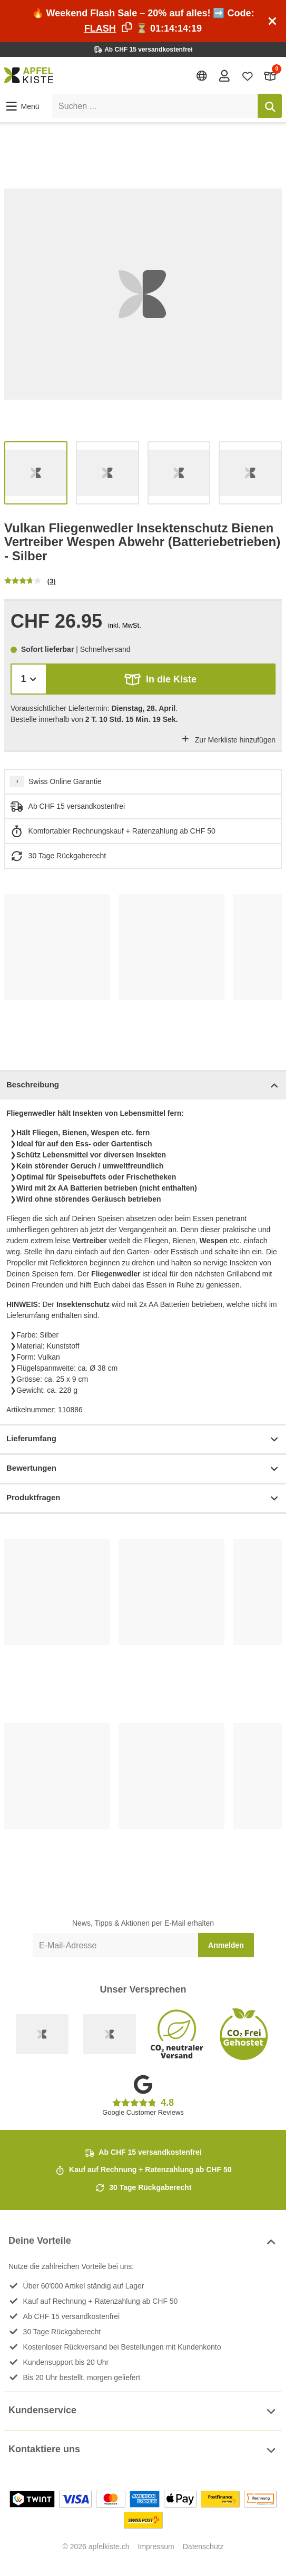 The width and height of the screenshot is (294, 2576). Describe the element at coordinates (143, 294) in the screenshot. I see `[list]` at that location.